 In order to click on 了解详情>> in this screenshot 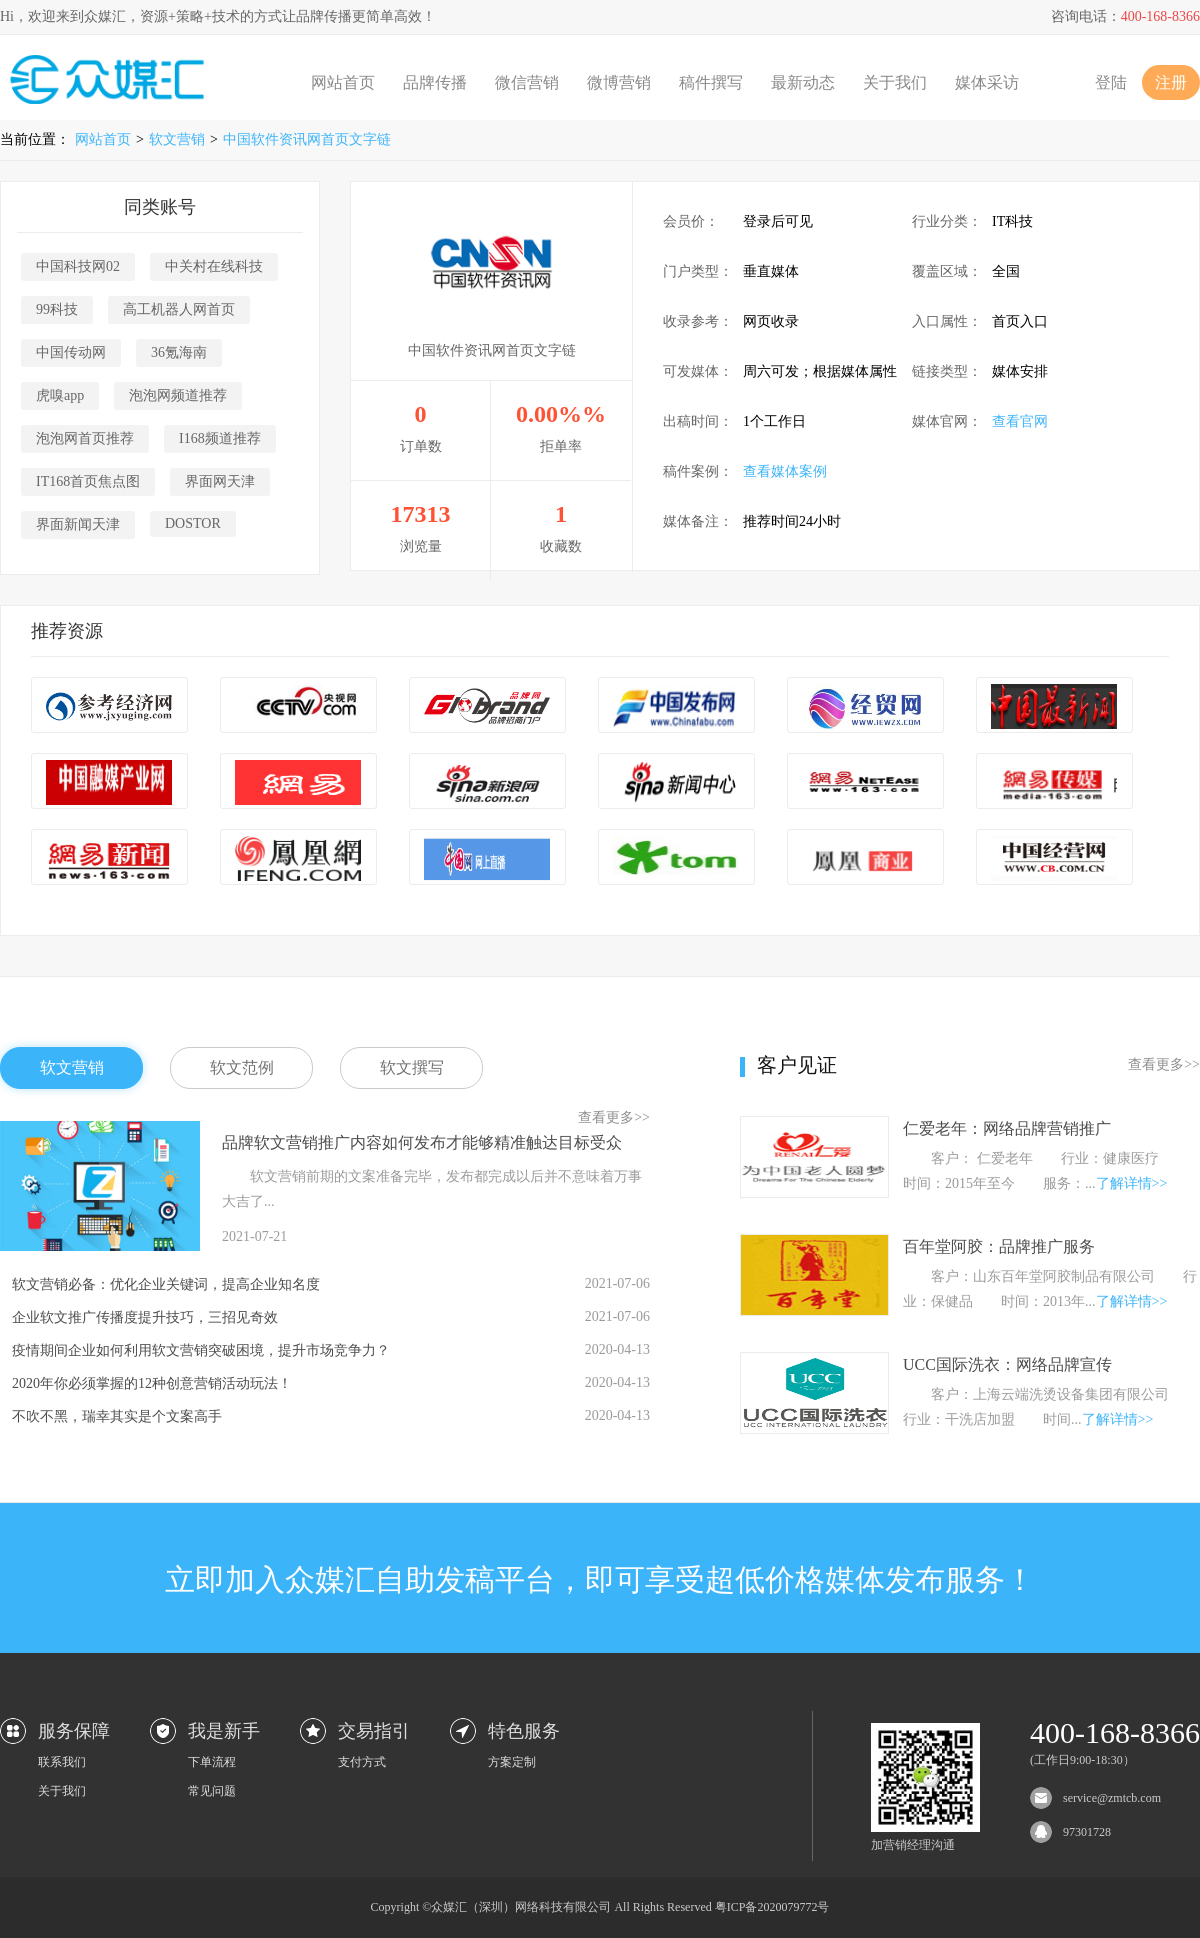, I will do `click(1132, 1183)`.